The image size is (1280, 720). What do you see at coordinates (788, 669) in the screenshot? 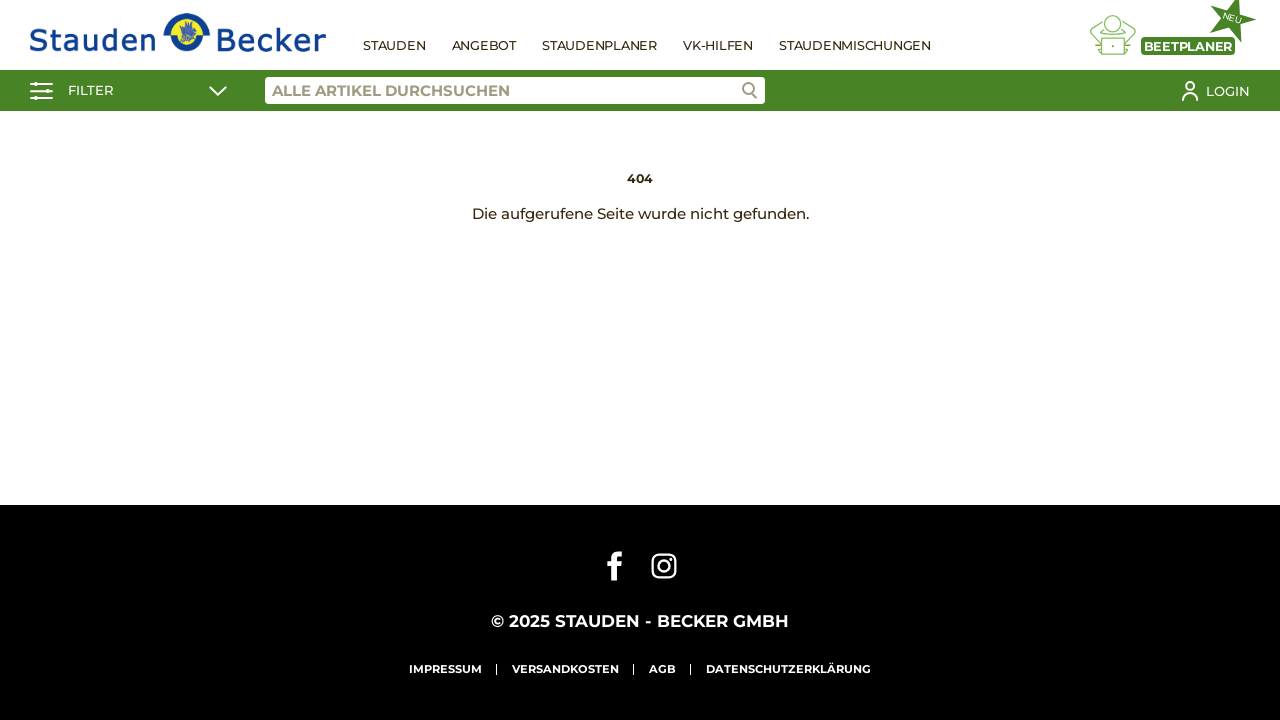
I see `Datenschutzerklärung` at bounding box center [788, 669].